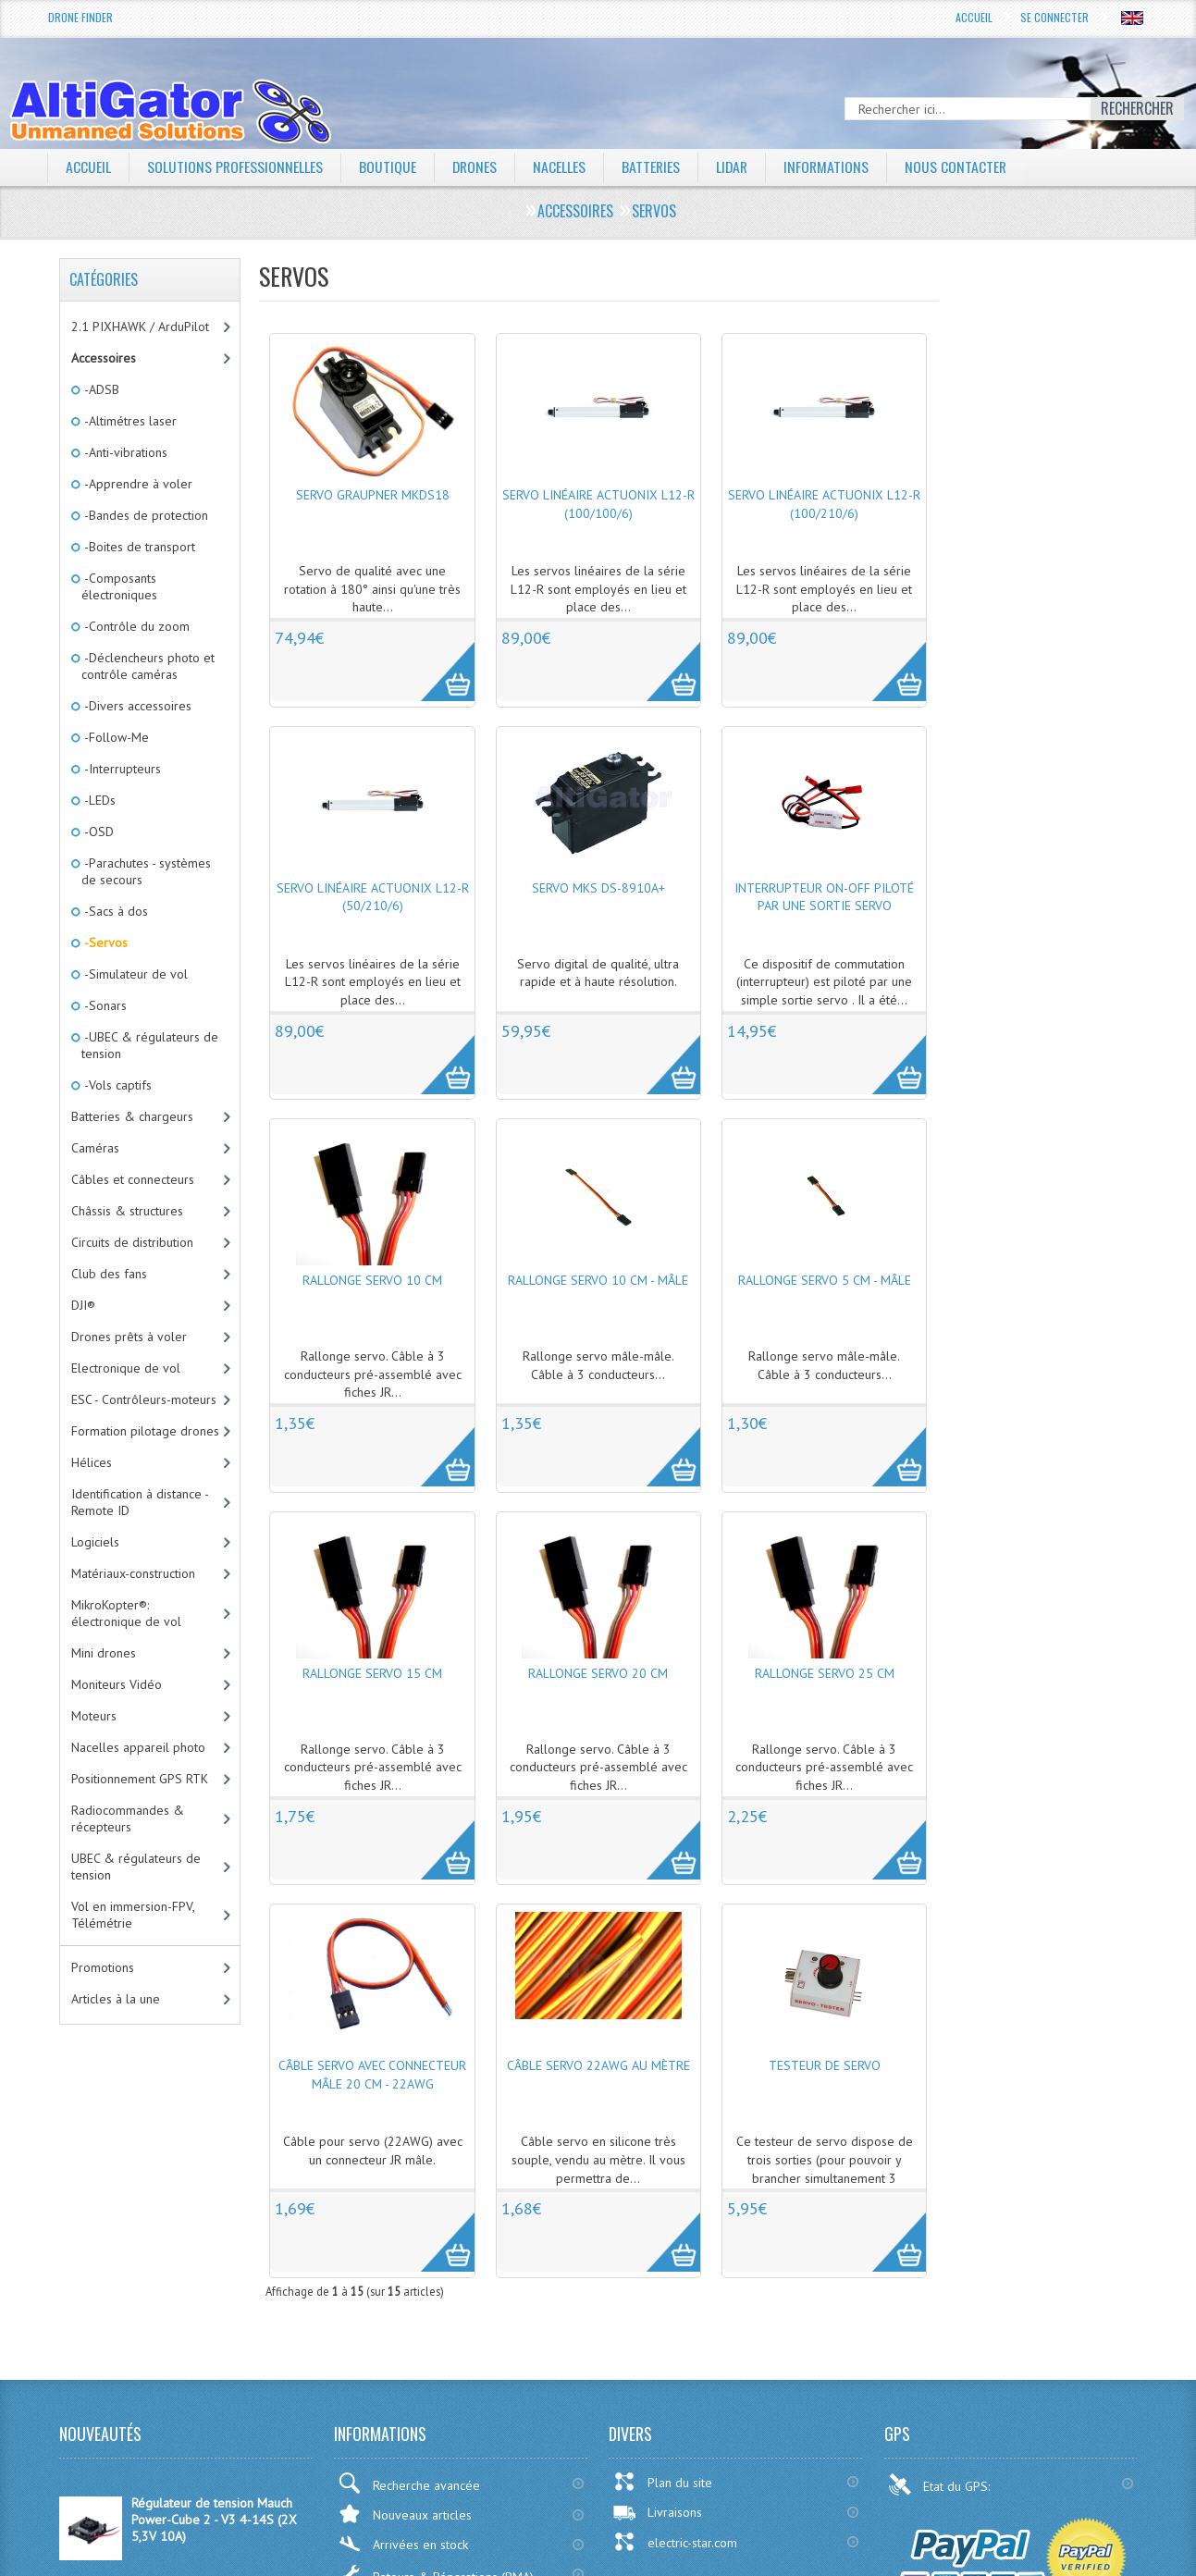  I want to click on Accueil, so click(974, 17).